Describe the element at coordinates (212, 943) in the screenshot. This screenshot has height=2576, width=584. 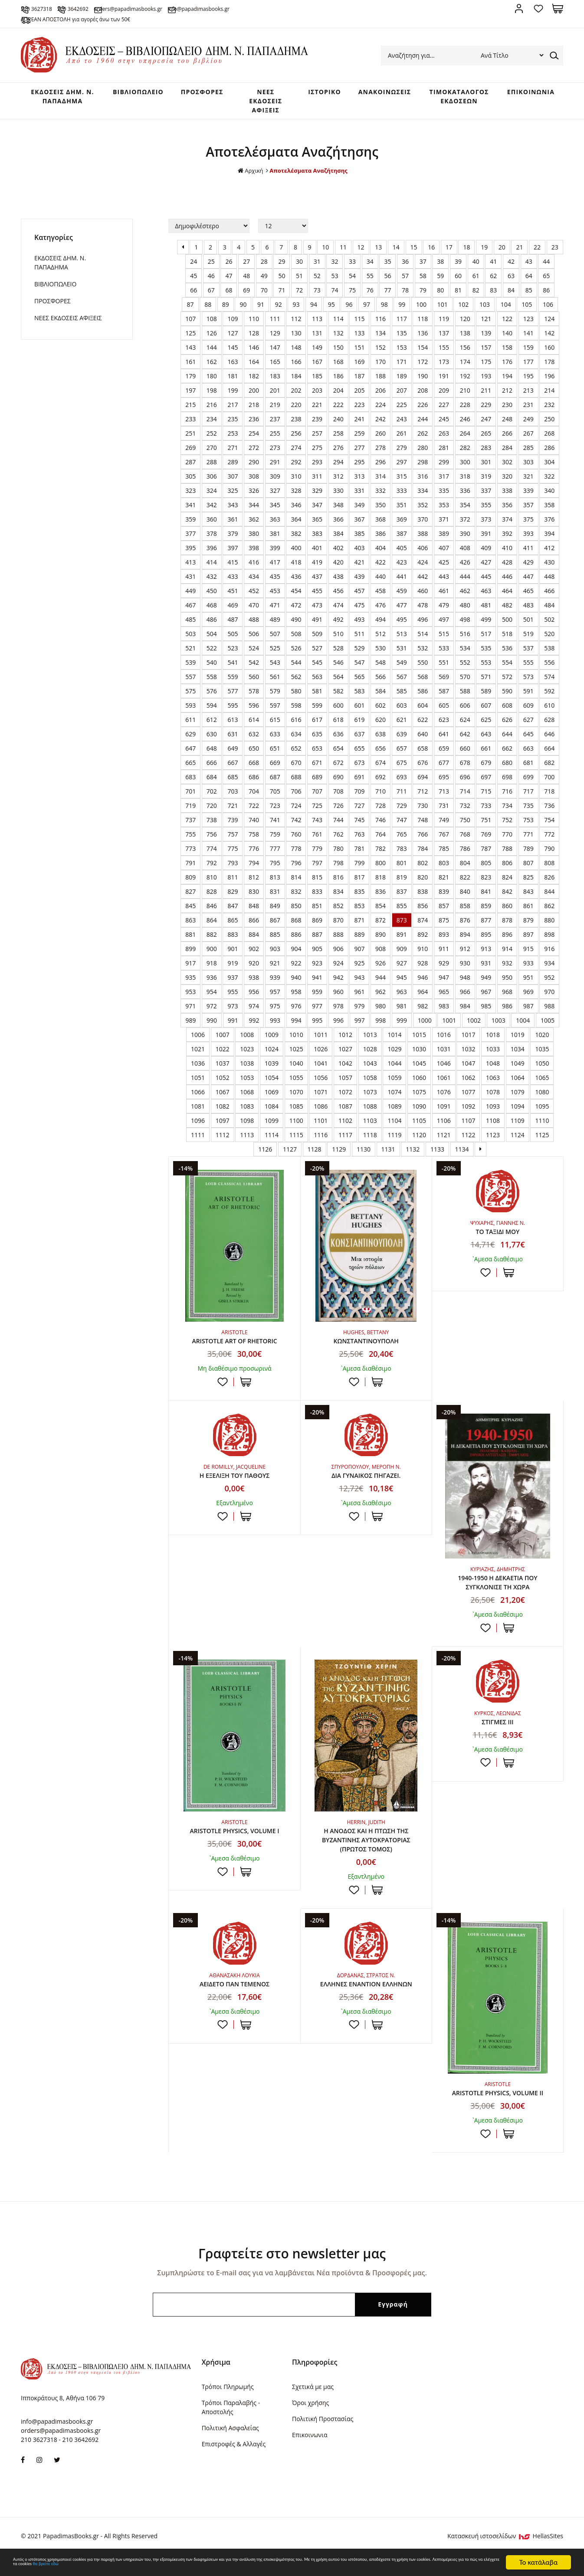
I see `882` at that location.